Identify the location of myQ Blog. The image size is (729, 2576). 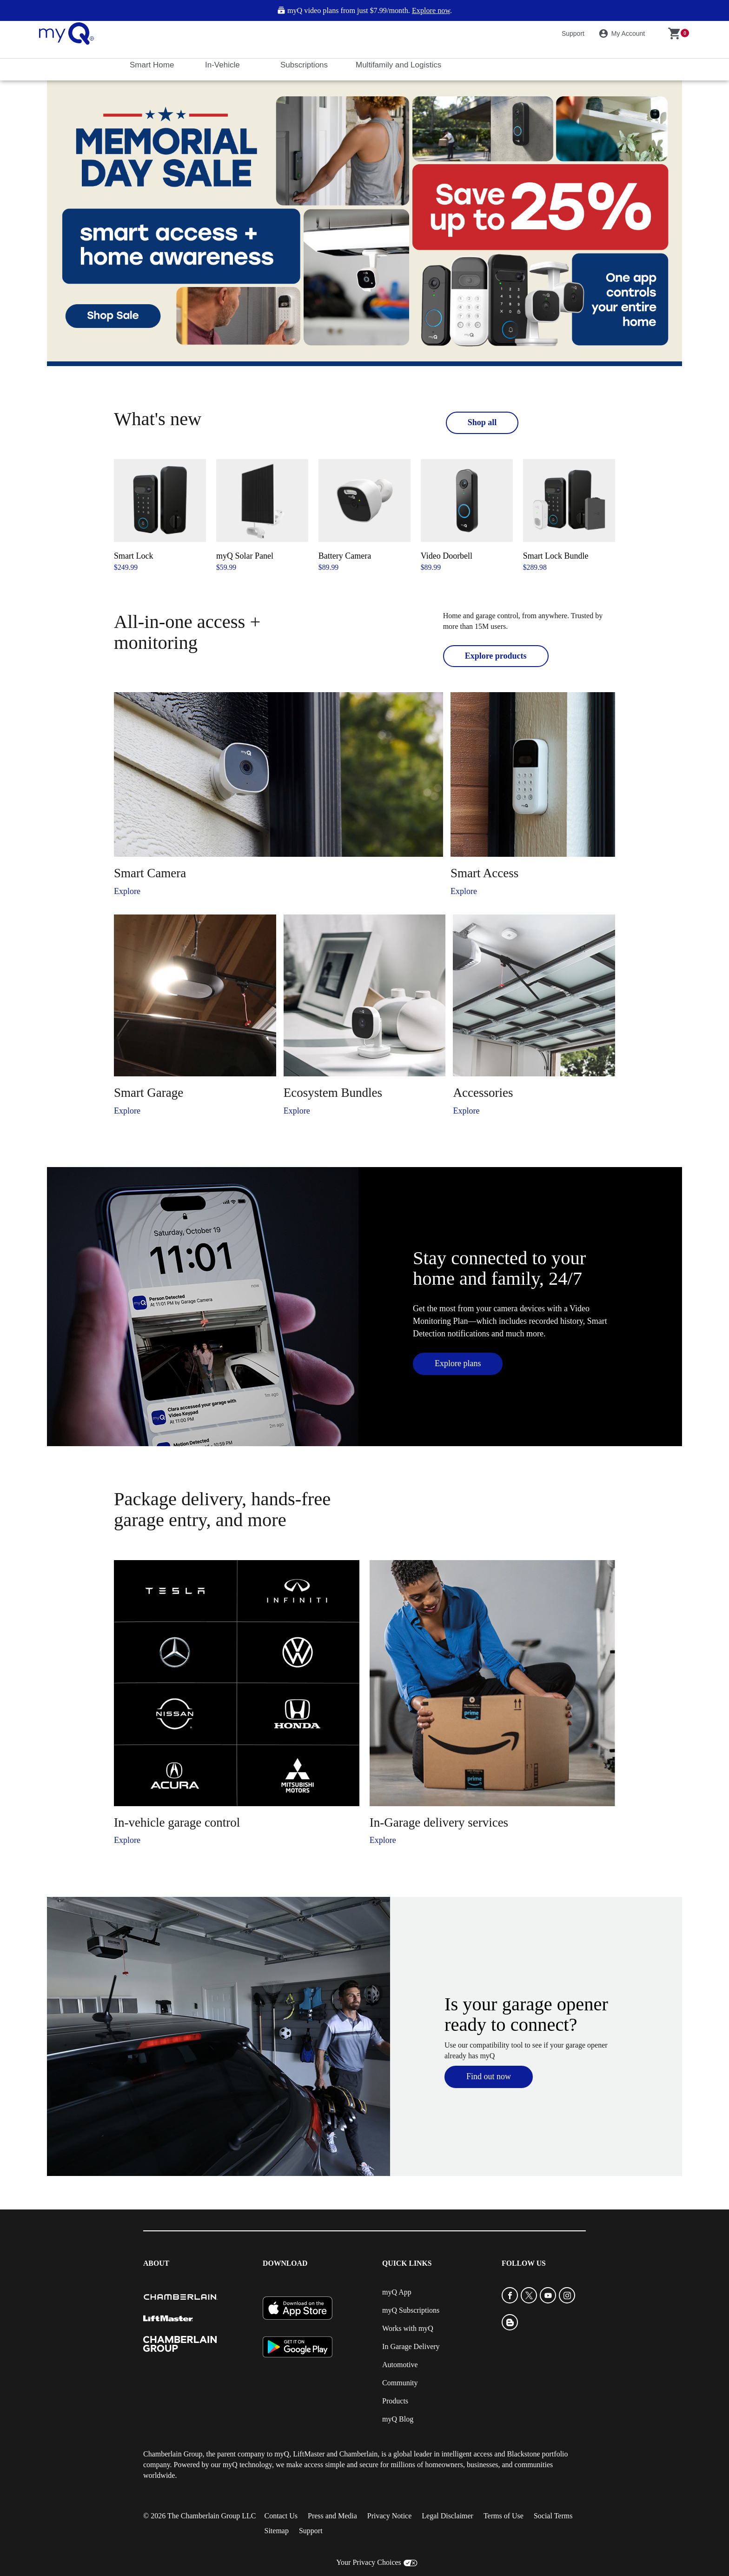
(397, 2419).